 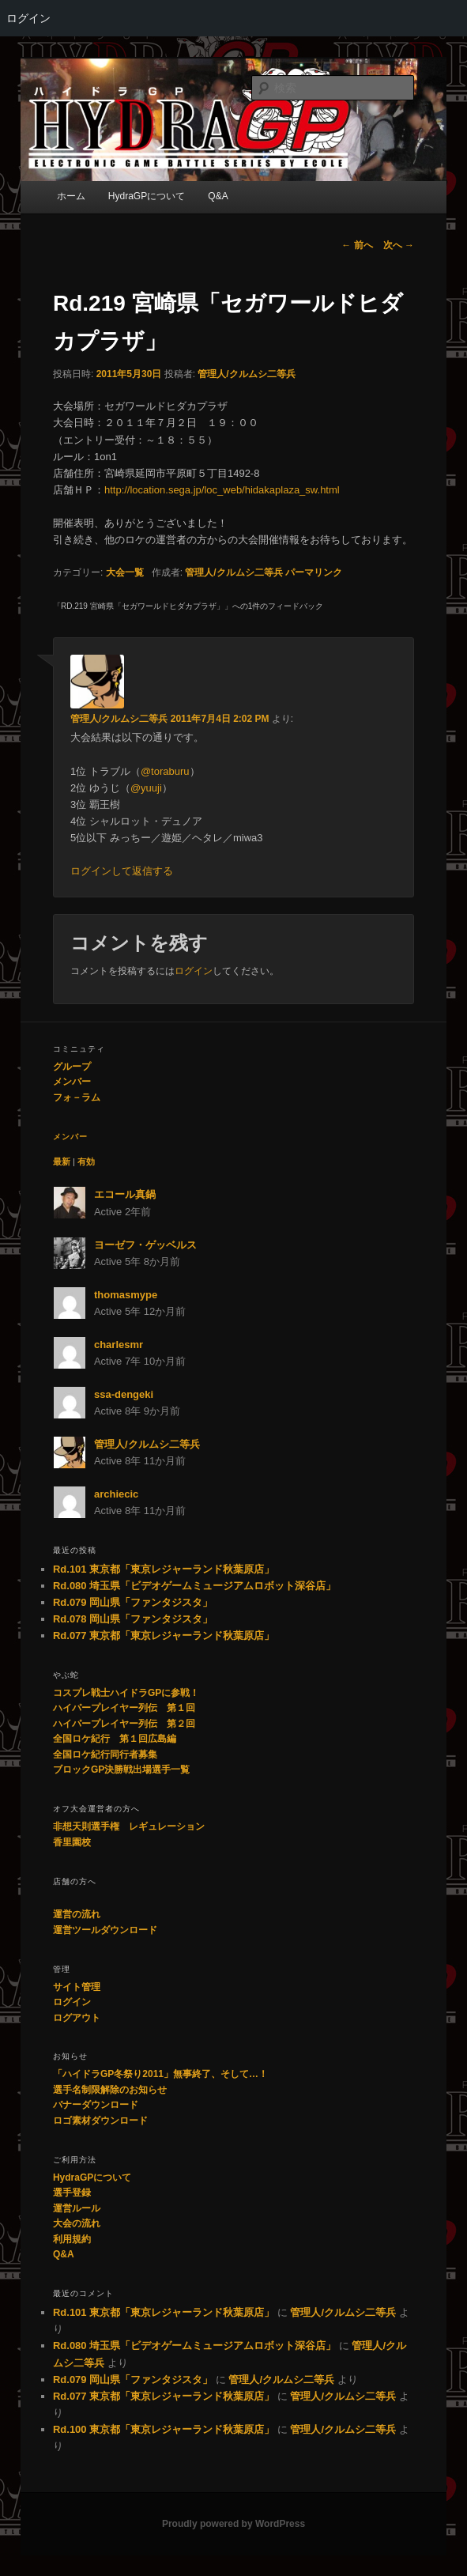 I want to click on コスプレ戦士ハイドラGPに参戦！, so click(x=126, y=1692).